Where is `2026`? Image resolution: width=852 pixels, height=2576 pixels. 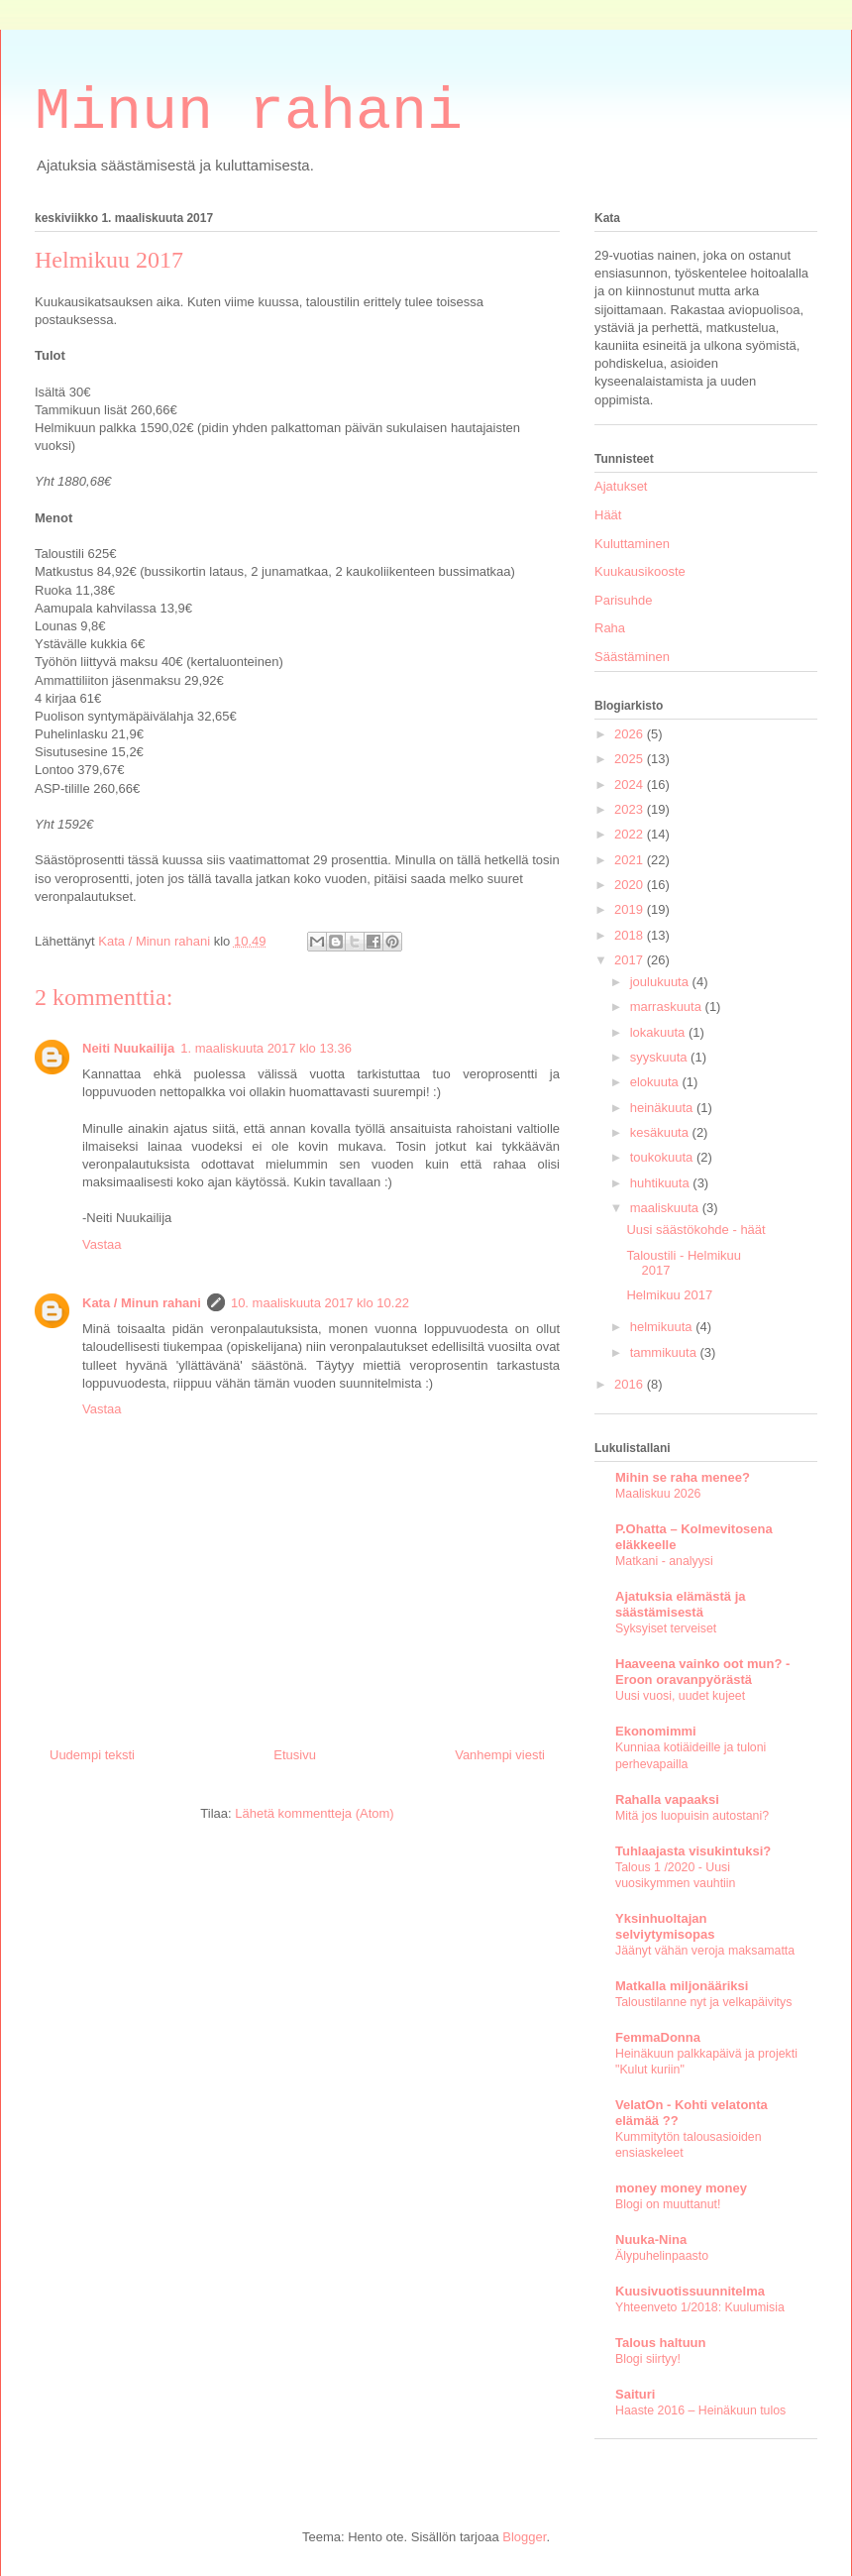
2026 is located at coordinates (630, 734).